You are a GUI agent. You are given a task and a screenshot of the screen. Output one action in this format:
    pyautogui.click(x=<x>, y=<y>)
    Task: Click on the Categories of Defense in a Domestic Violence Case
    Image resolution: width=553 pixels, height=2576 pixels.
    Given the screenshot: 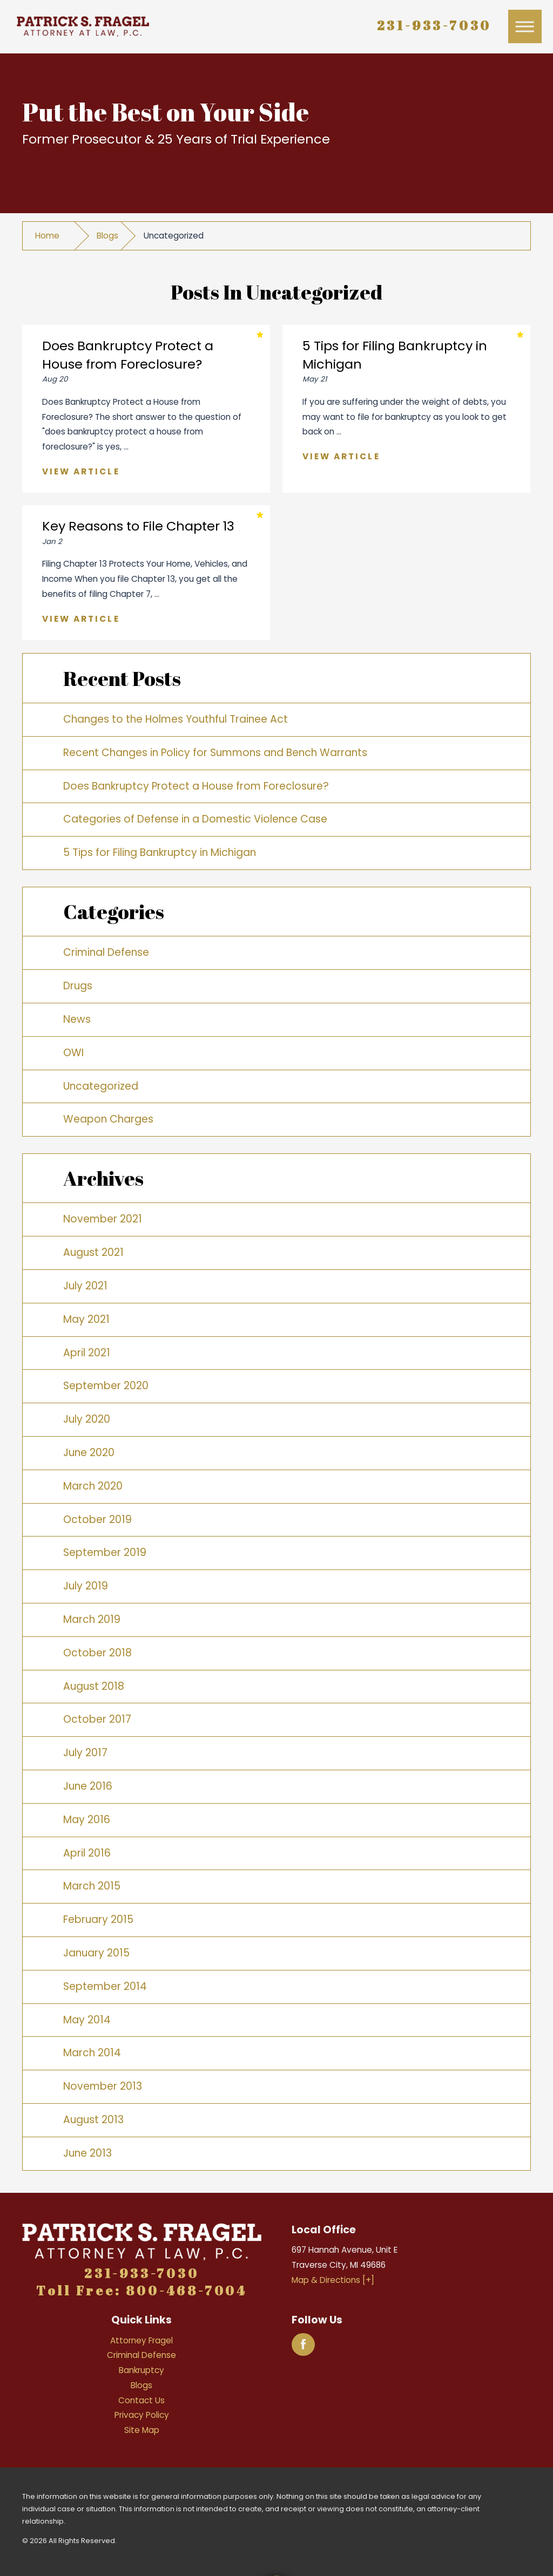 What is the action you would take?
    pyautogui.click(x=195, y=819)
    